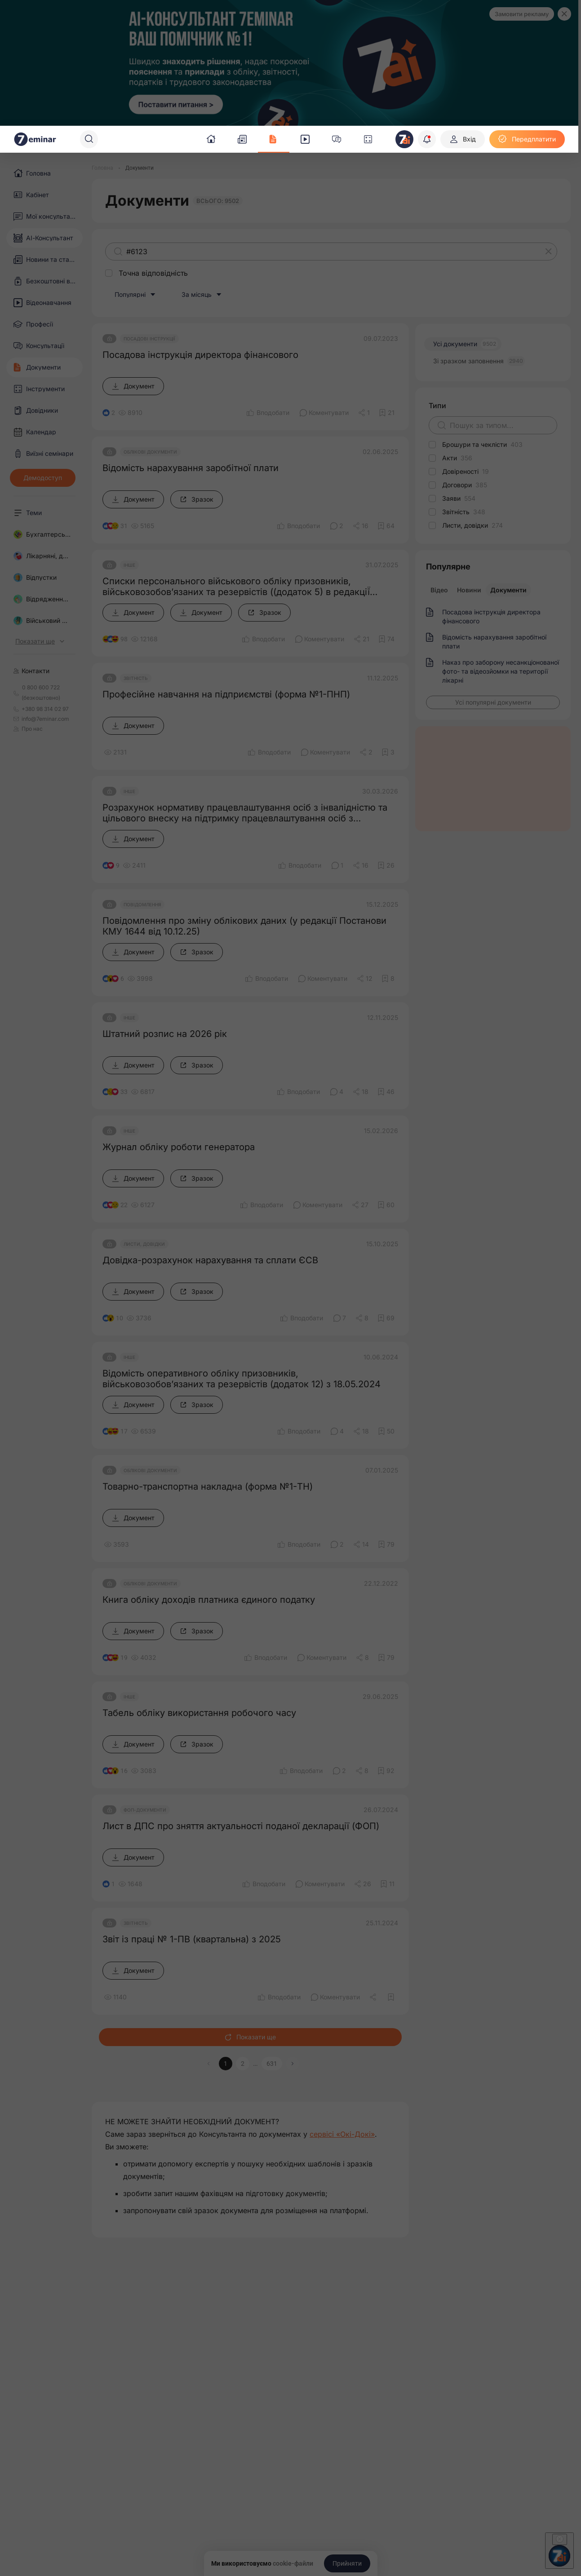  I want to click on 2 [button], so click(242, 2063).